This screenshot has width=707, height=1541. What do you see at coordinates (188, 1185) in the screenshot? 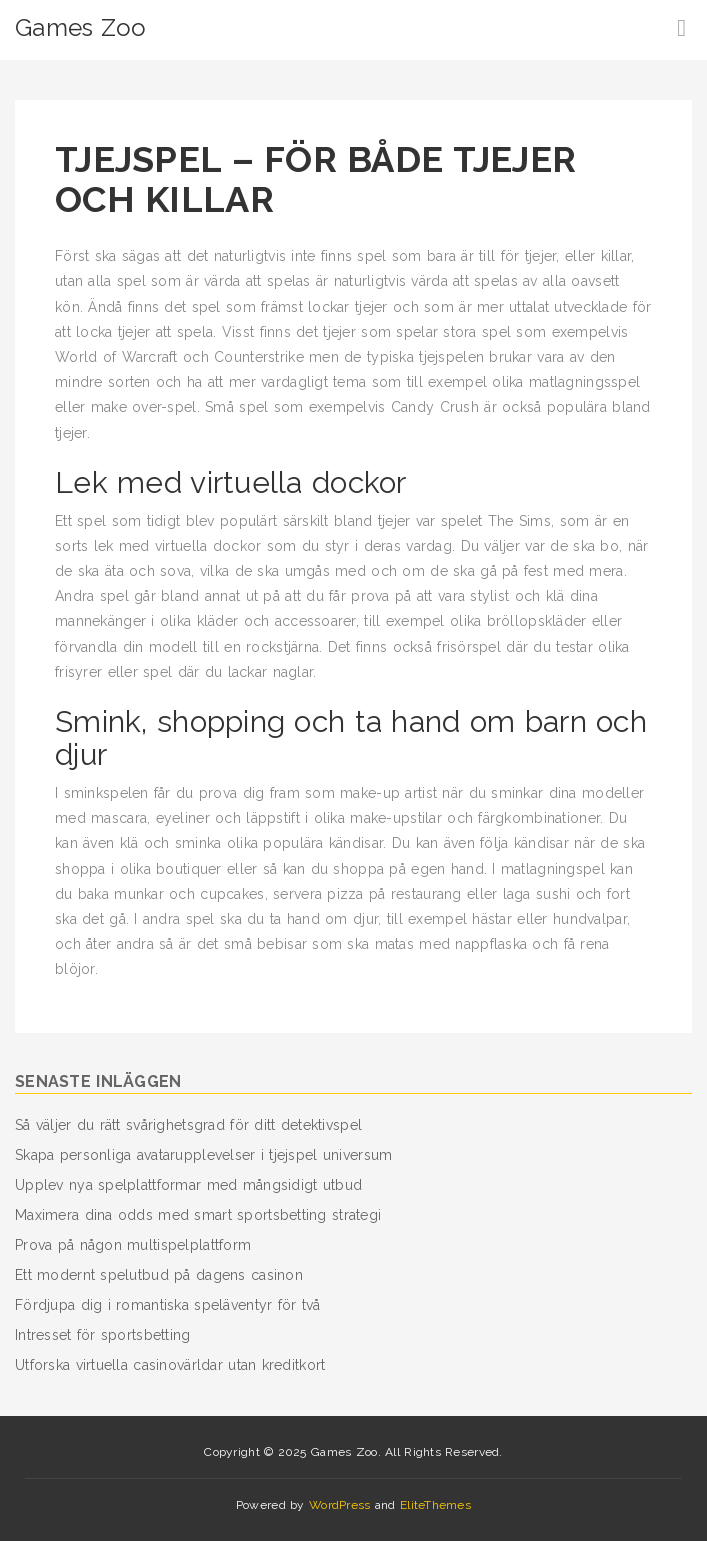
I see `Upplev nya spelplattformar med mångsidigt utbud` at bounding box center [188, 1185].